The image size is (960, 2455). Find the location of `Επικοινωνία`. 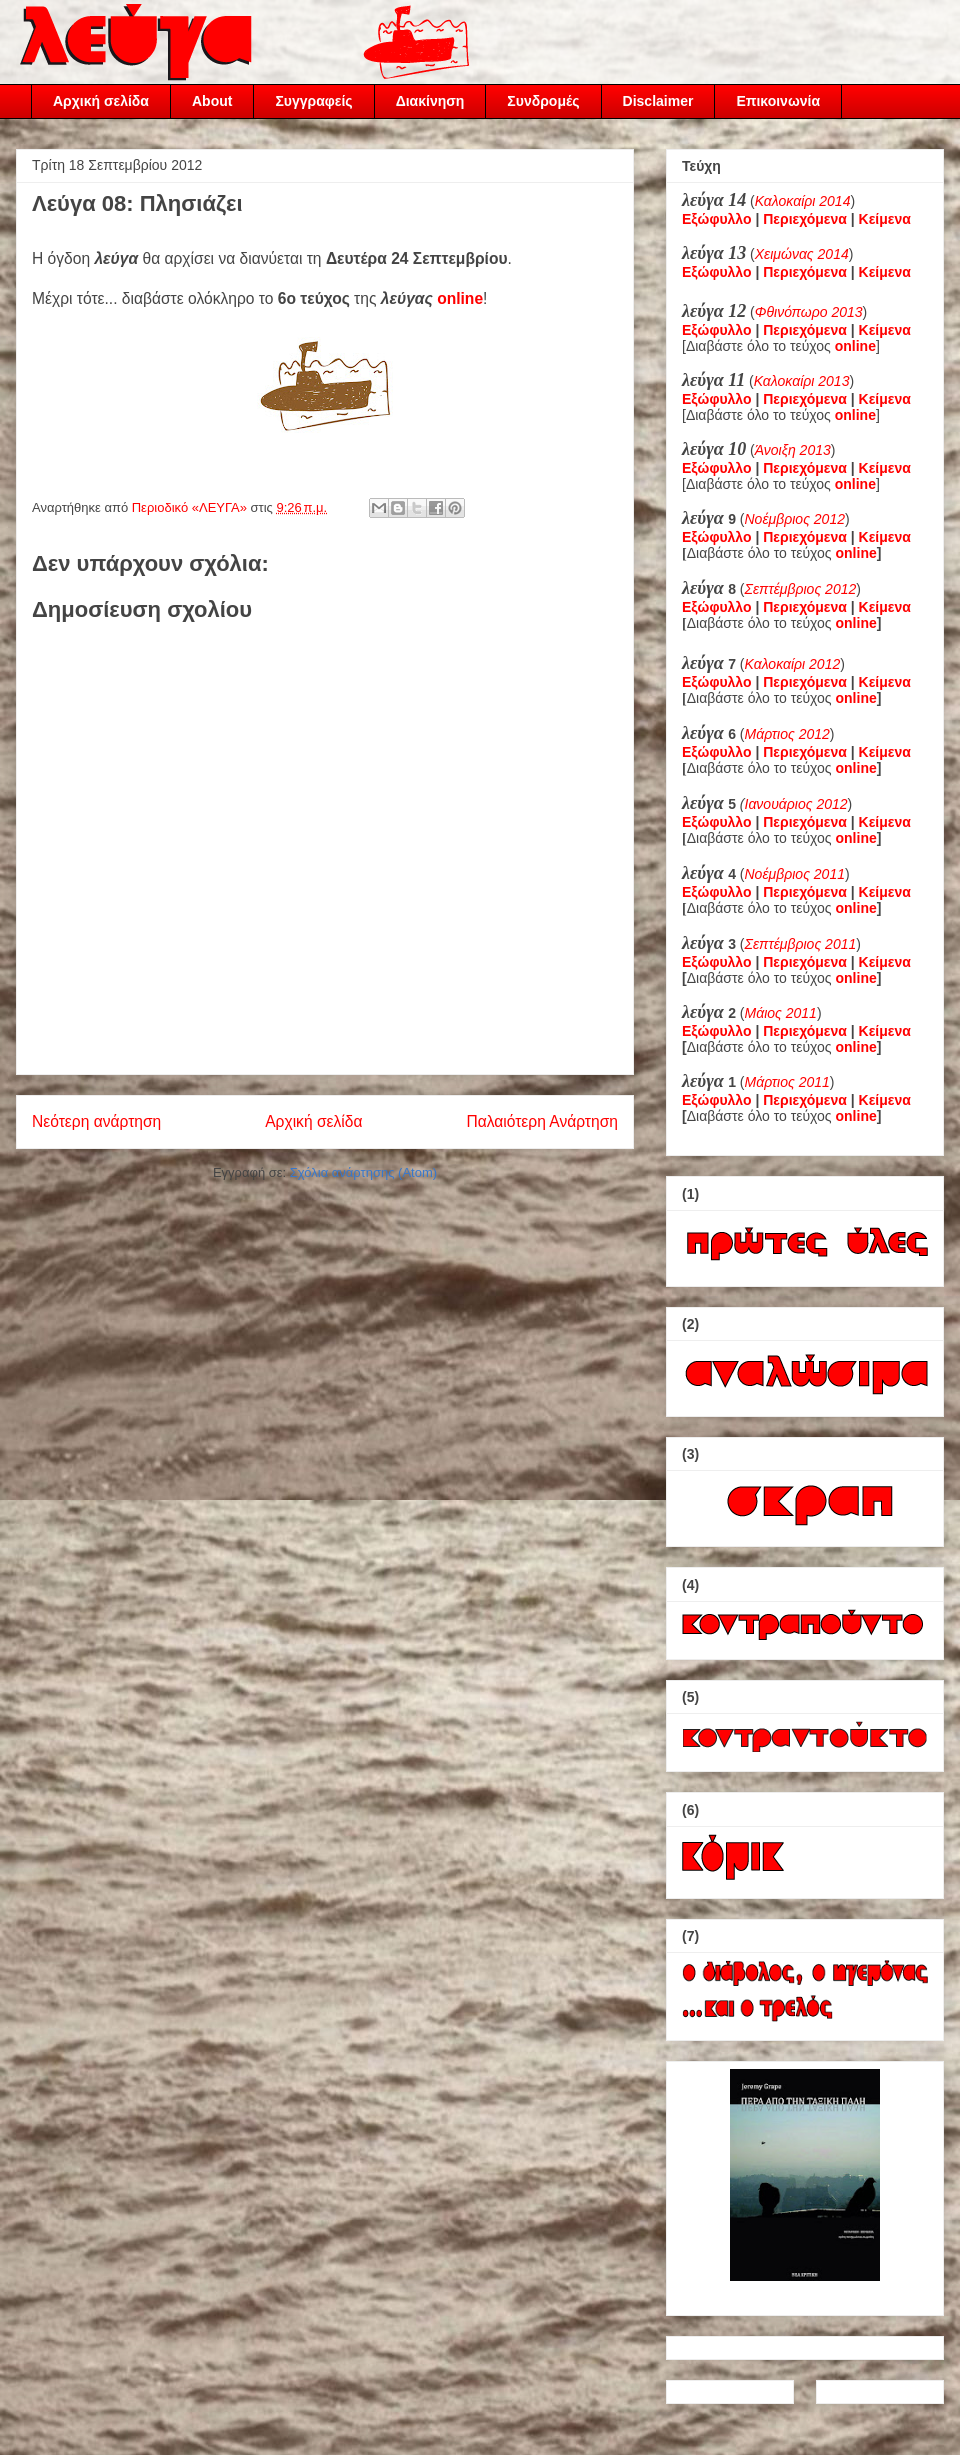

Επικοινωνία is located at coordinates (778, 101).